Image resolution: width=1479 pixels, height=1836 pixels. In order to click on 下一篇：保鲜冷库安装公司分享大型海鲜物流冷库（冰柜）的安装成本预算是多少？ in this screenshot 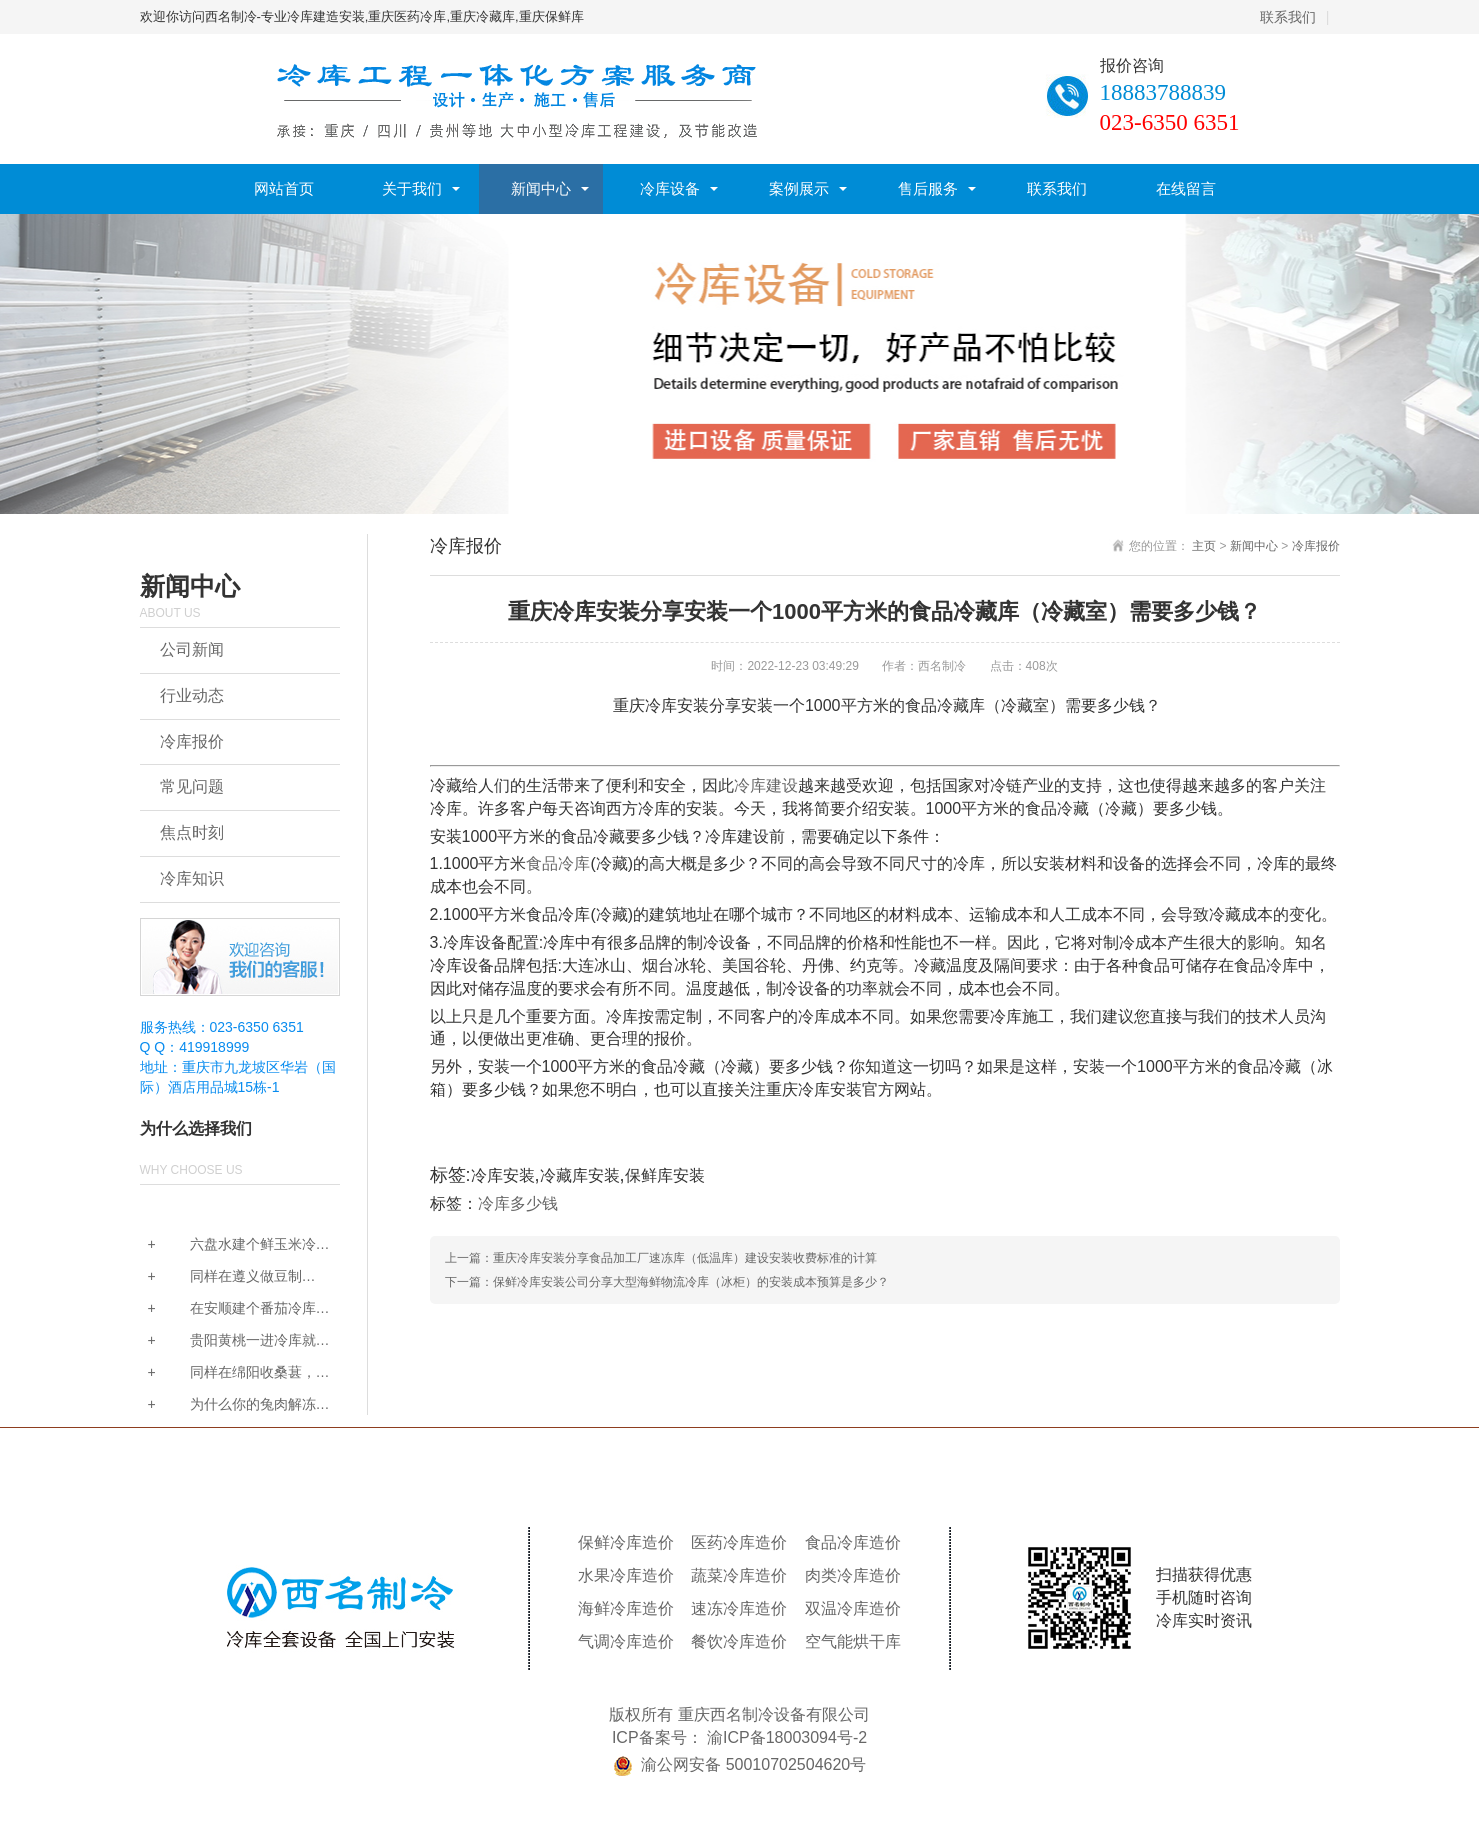, I will do `click(667, 1282)`.